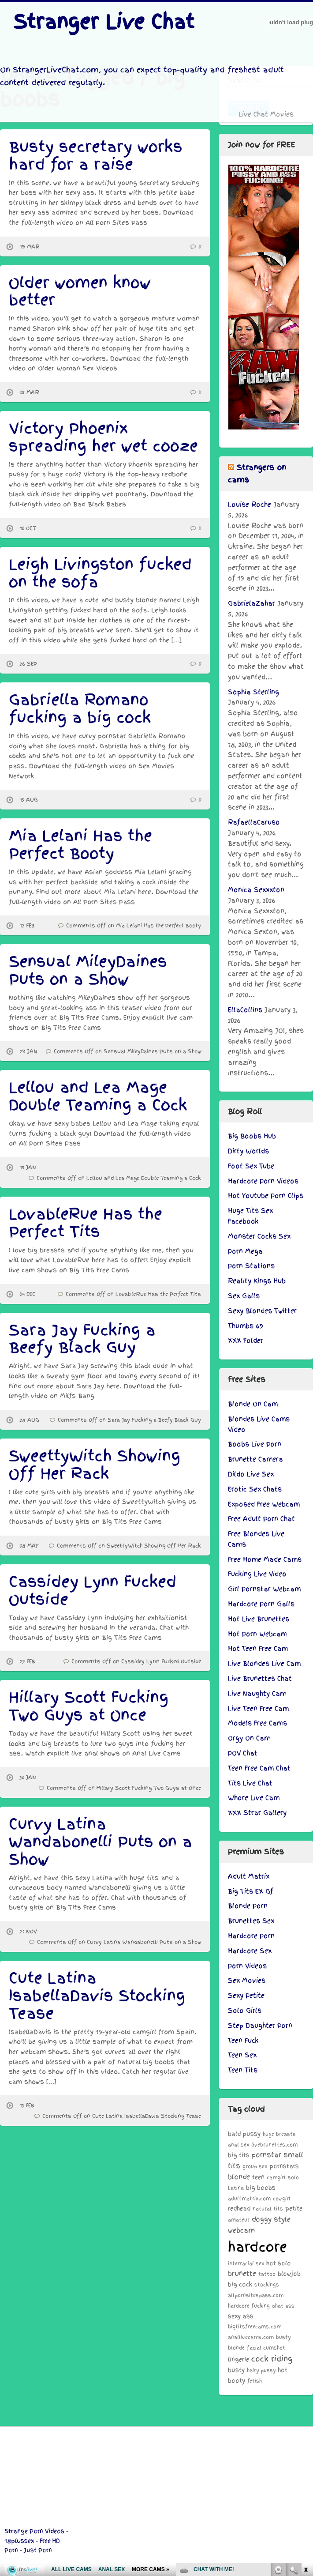 The image size is (313, 2576). Describe the element at coordinates (248, 1876) in the screenshot. I see `Adult Matrix` at that location.